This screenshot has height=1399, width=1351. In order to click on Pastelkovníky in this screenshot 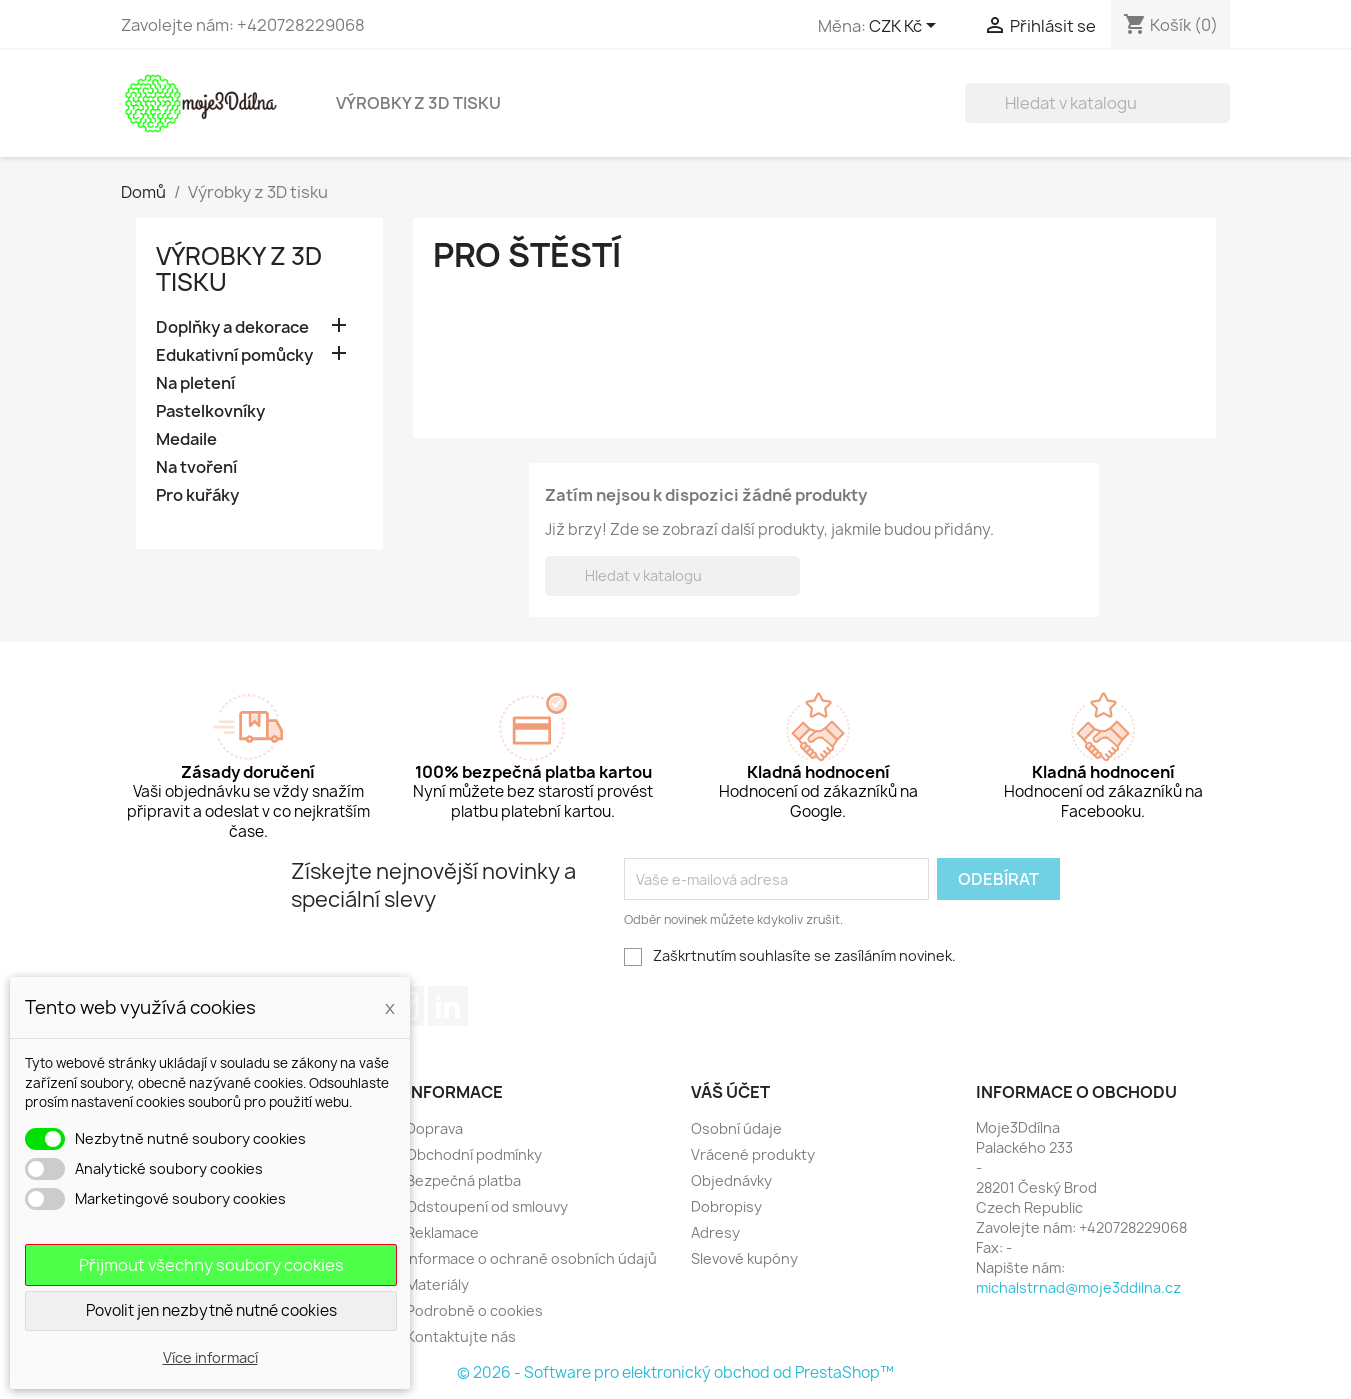, I will do `click(210, 411)`.